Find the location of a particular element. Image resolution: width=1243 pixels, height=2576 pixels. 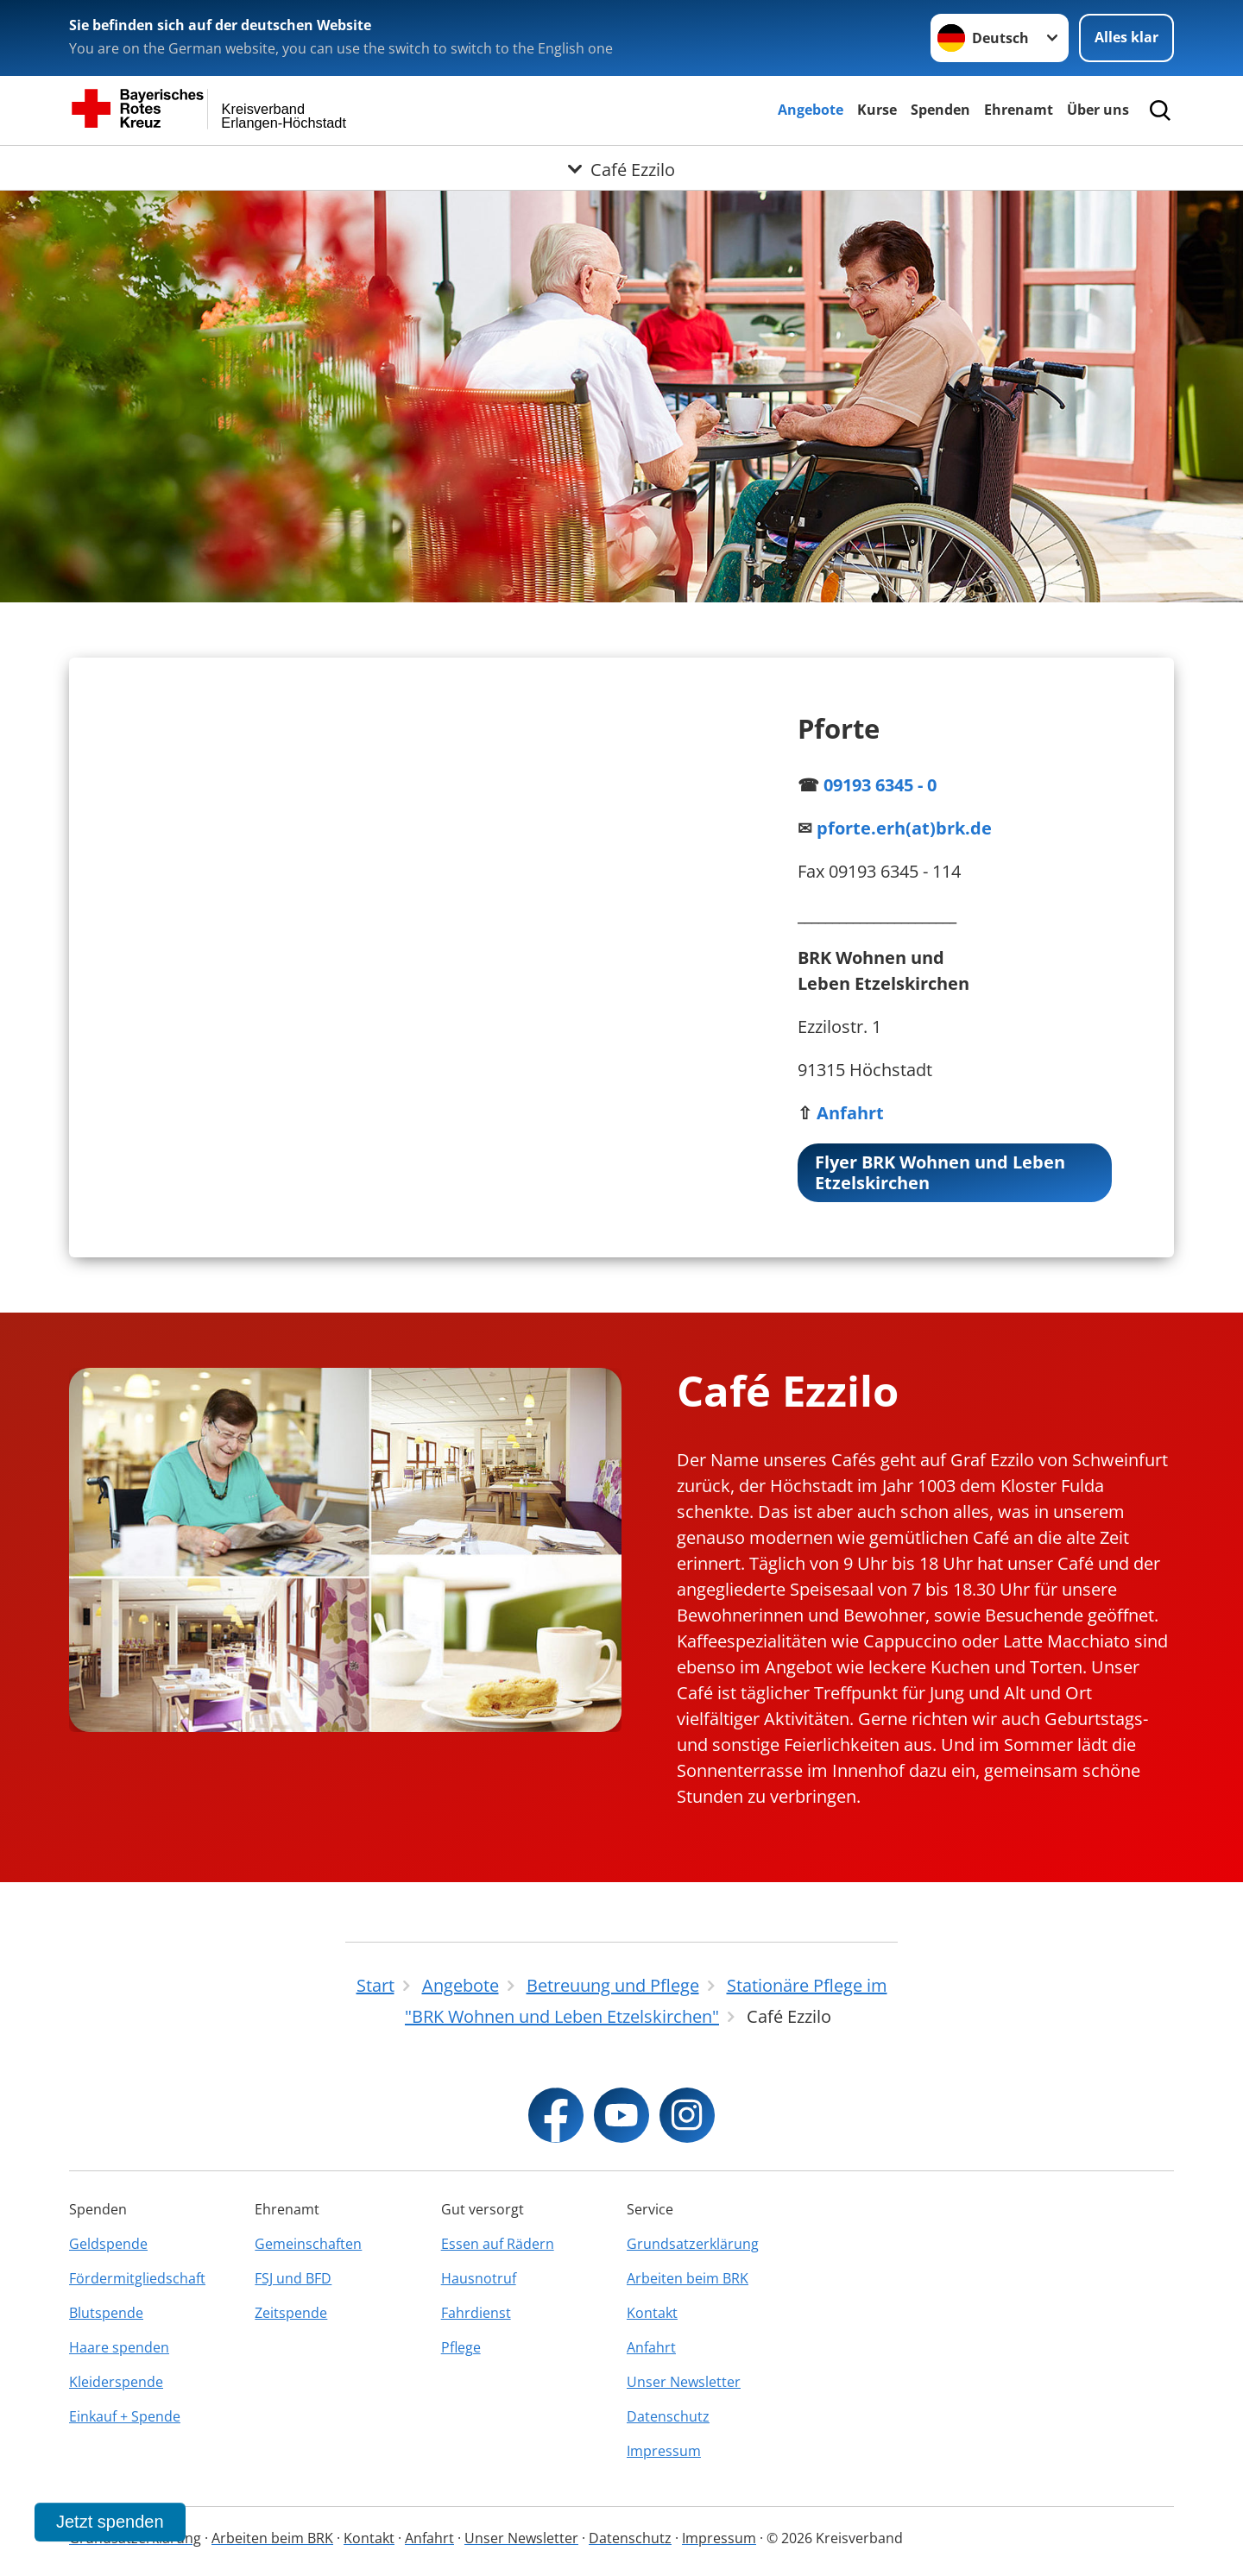

Über uns is located at coordinates (1098, 109).